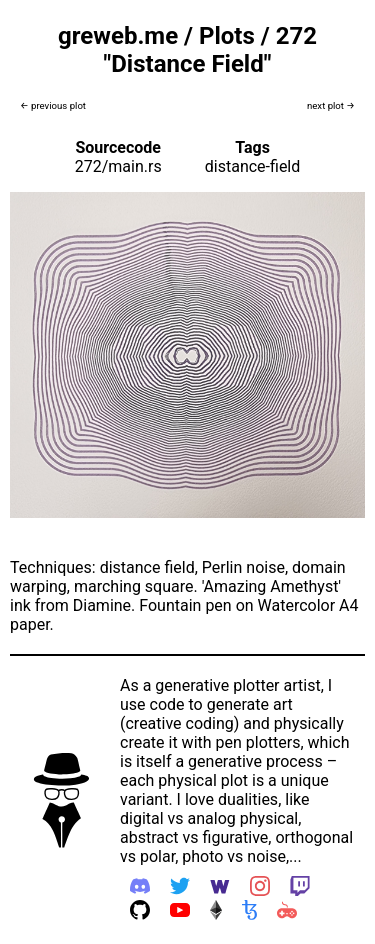 The image size is (375, 944). Describe the element at coordinates (331, 105) in the screenshot. I see `next plot →` at that location.